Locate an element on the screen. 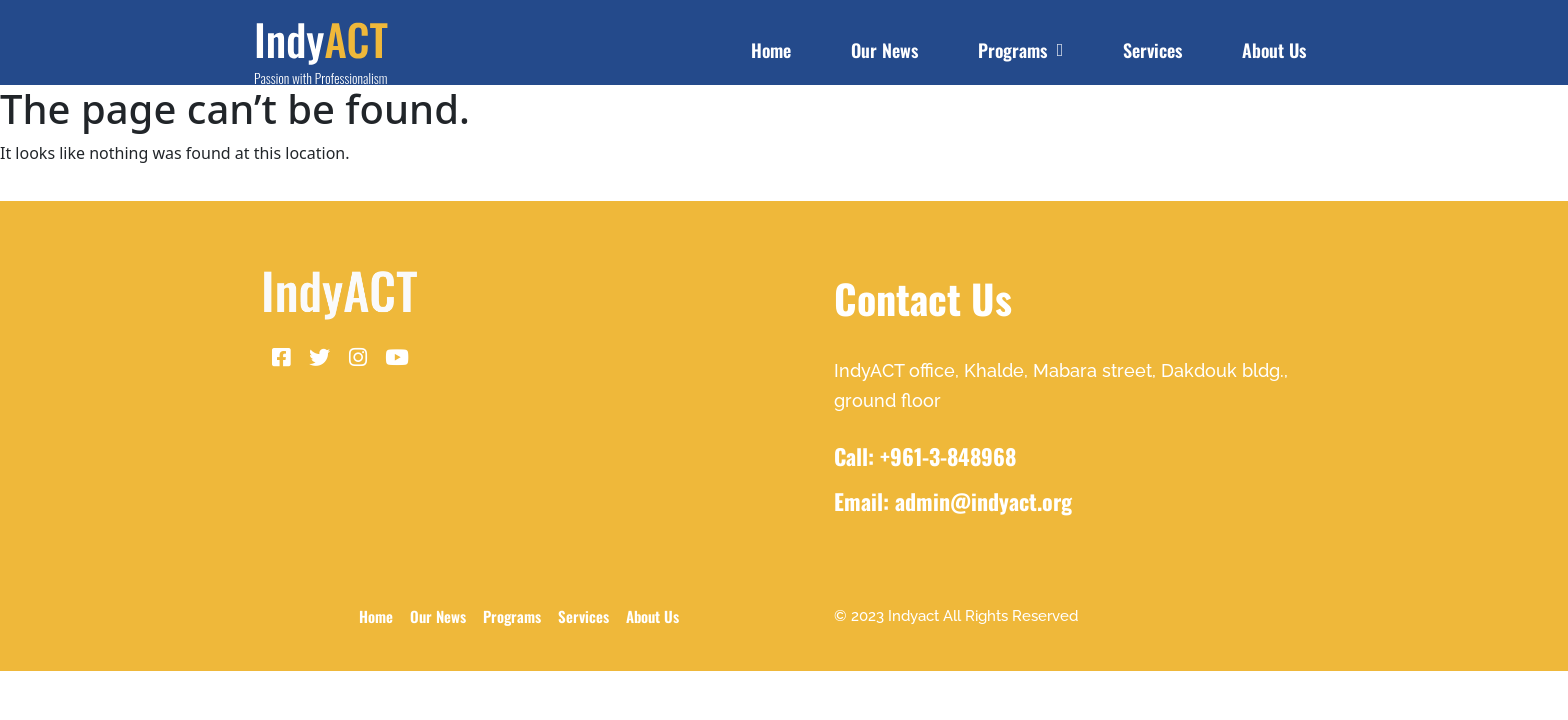 Image resolution: width=1568 pixels, height=720 pixels. Our News is located at coordinates (884, 50).